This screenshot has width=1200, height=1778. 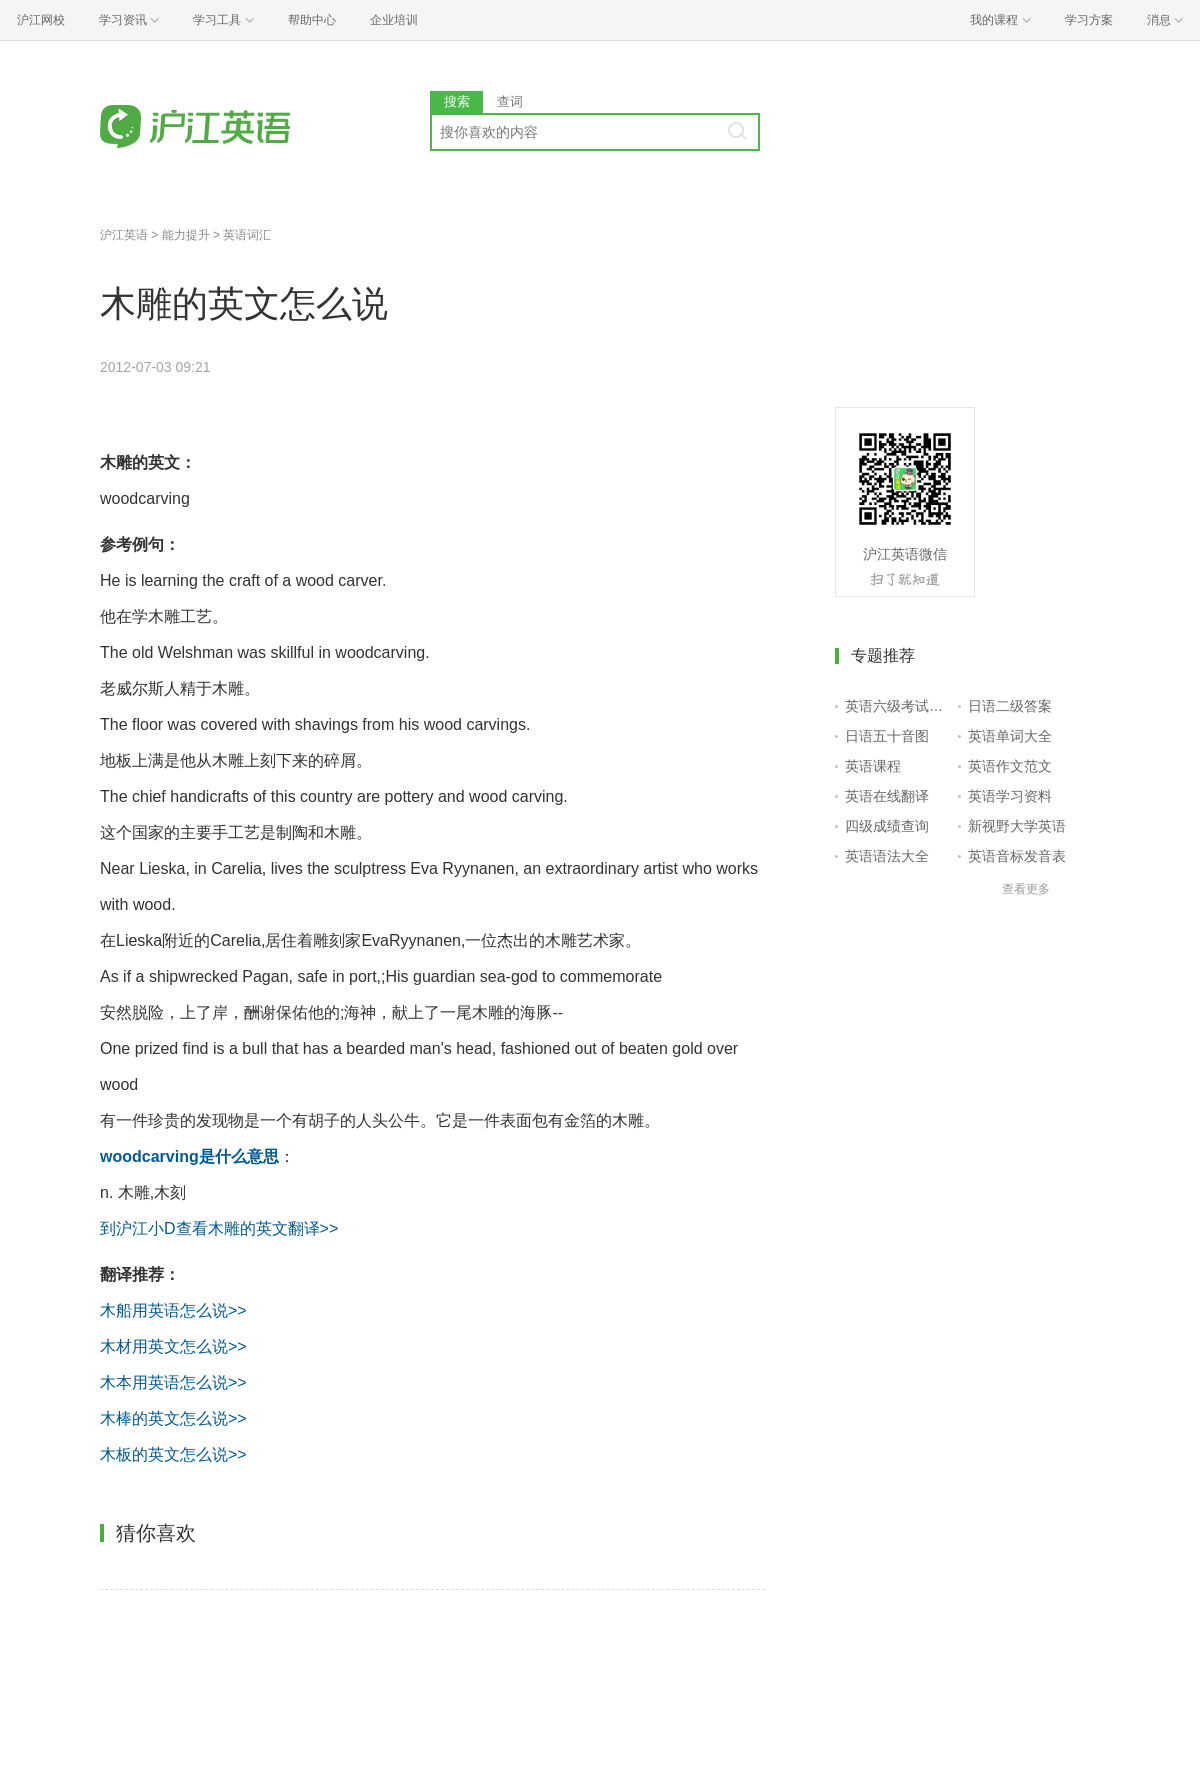 I want to click on 木船用英语怎么说>>, so click(x=173, y=1310).